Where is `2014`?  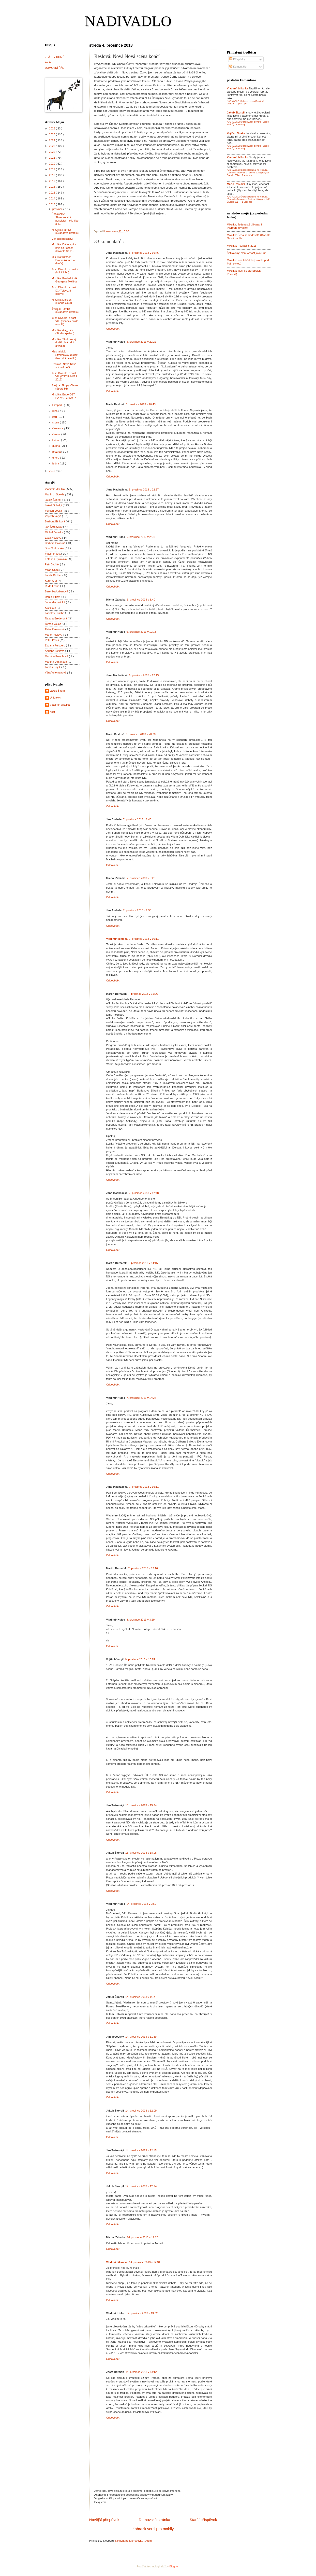 2014 is located at coordinates (52, 198).